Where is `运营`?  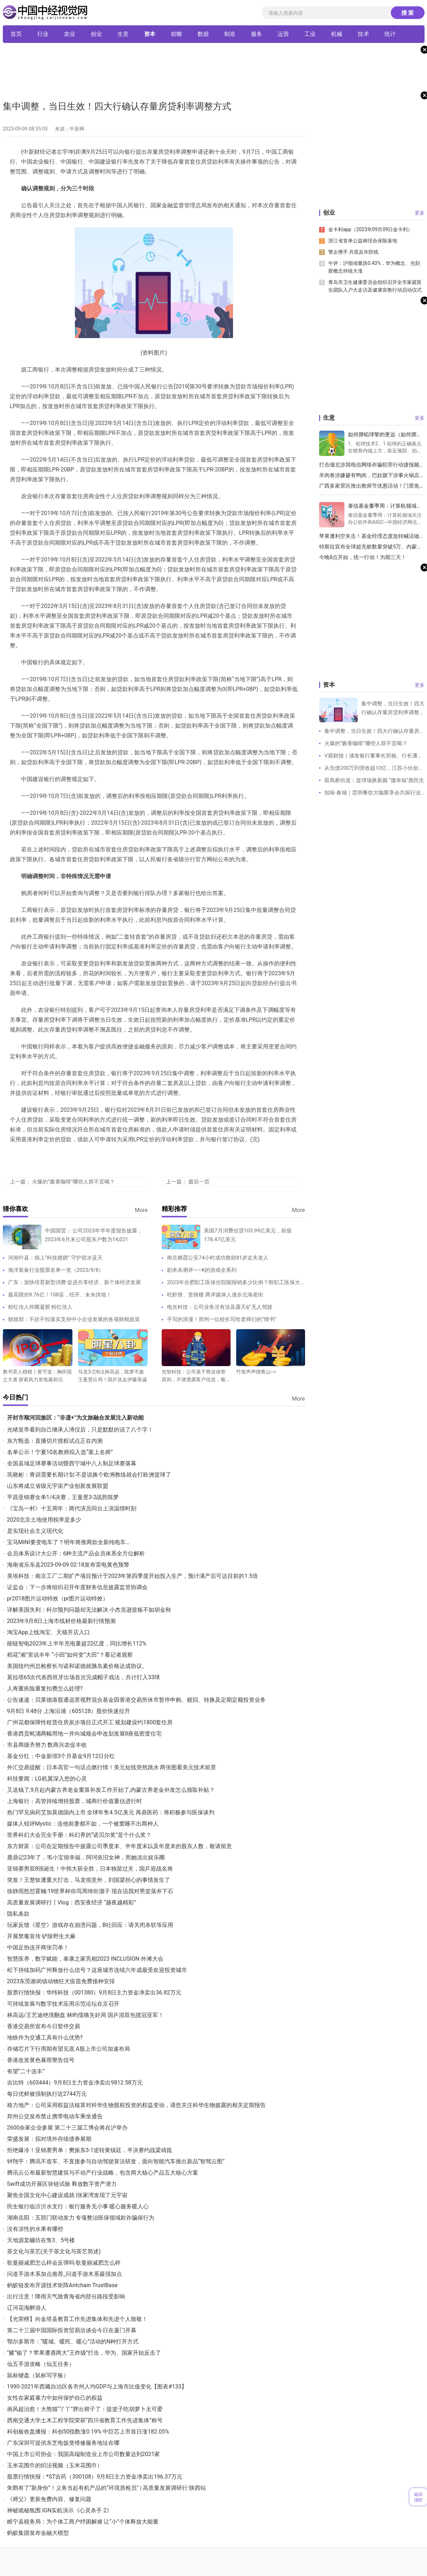 运营 is located at coordinates (283, 34).